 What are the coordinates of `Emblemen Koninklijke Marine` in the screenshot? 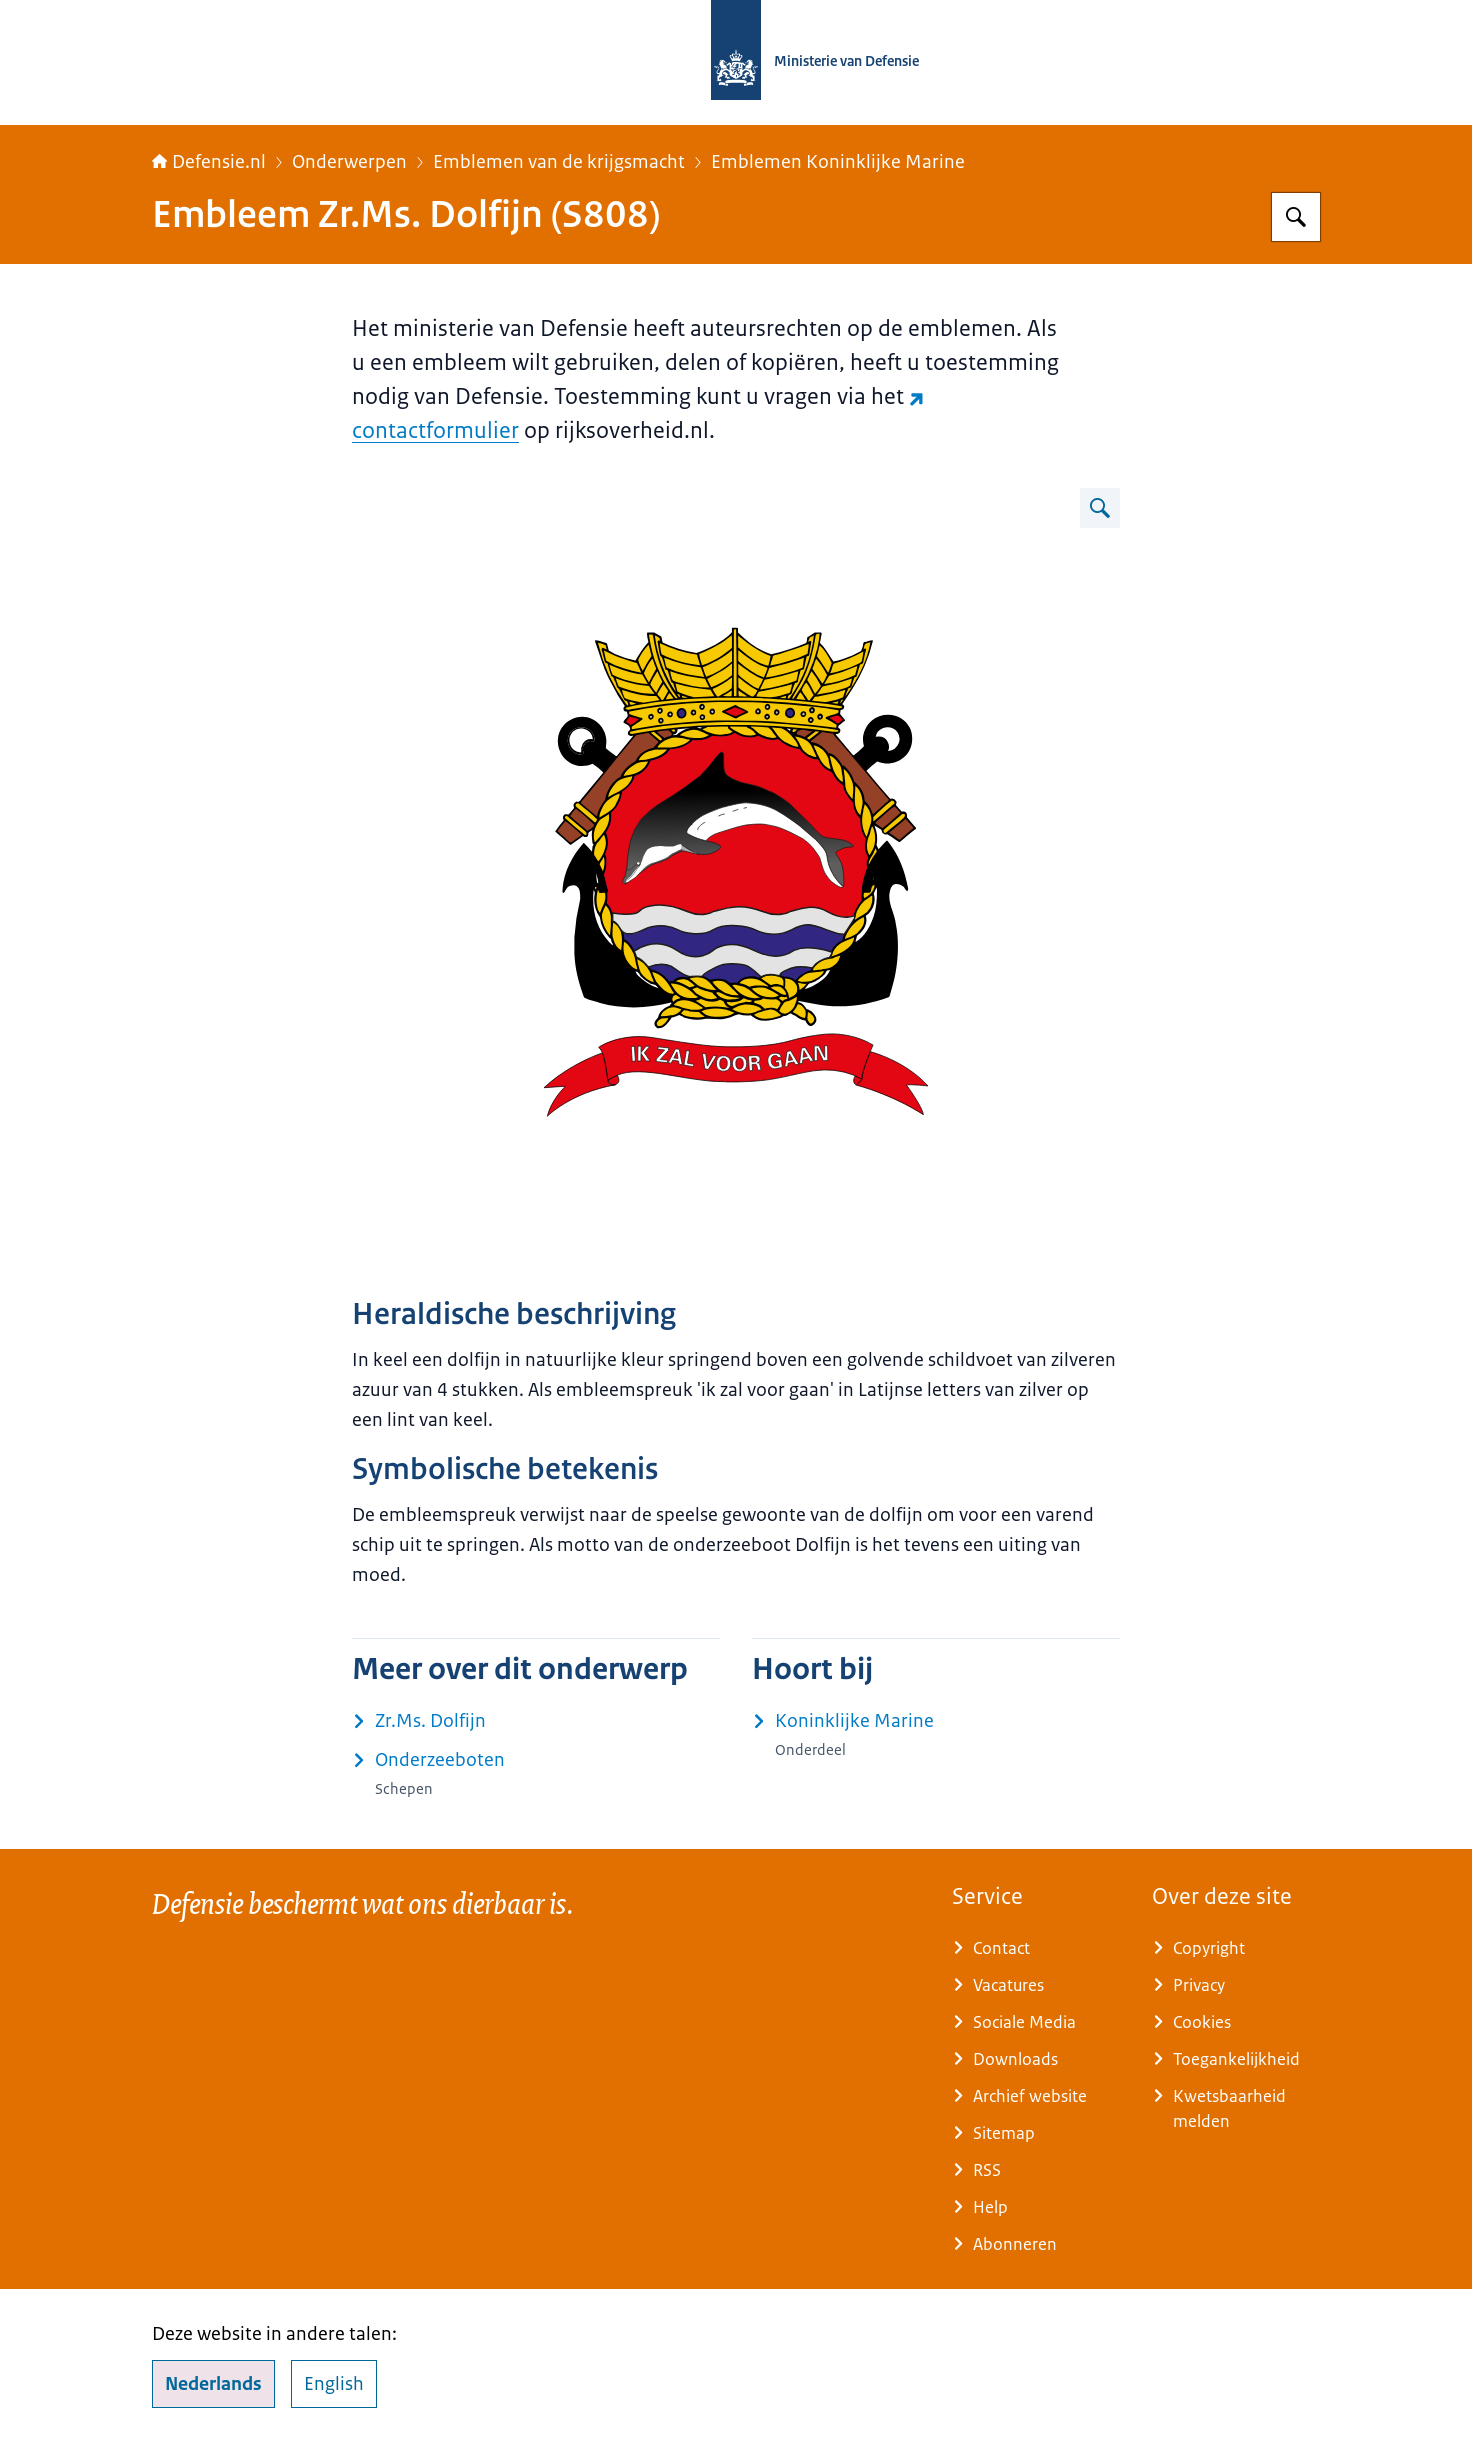 It's located at (838, 162).